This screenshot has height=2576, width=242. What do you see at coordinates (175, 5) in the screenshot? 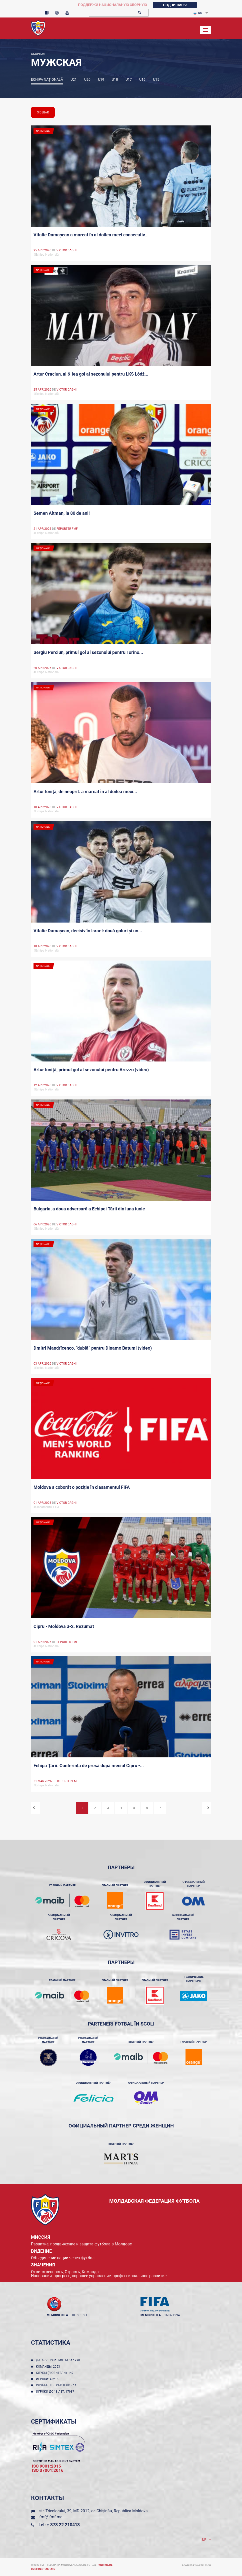
I see `Подпишись!` at bounding box center [175, 5].